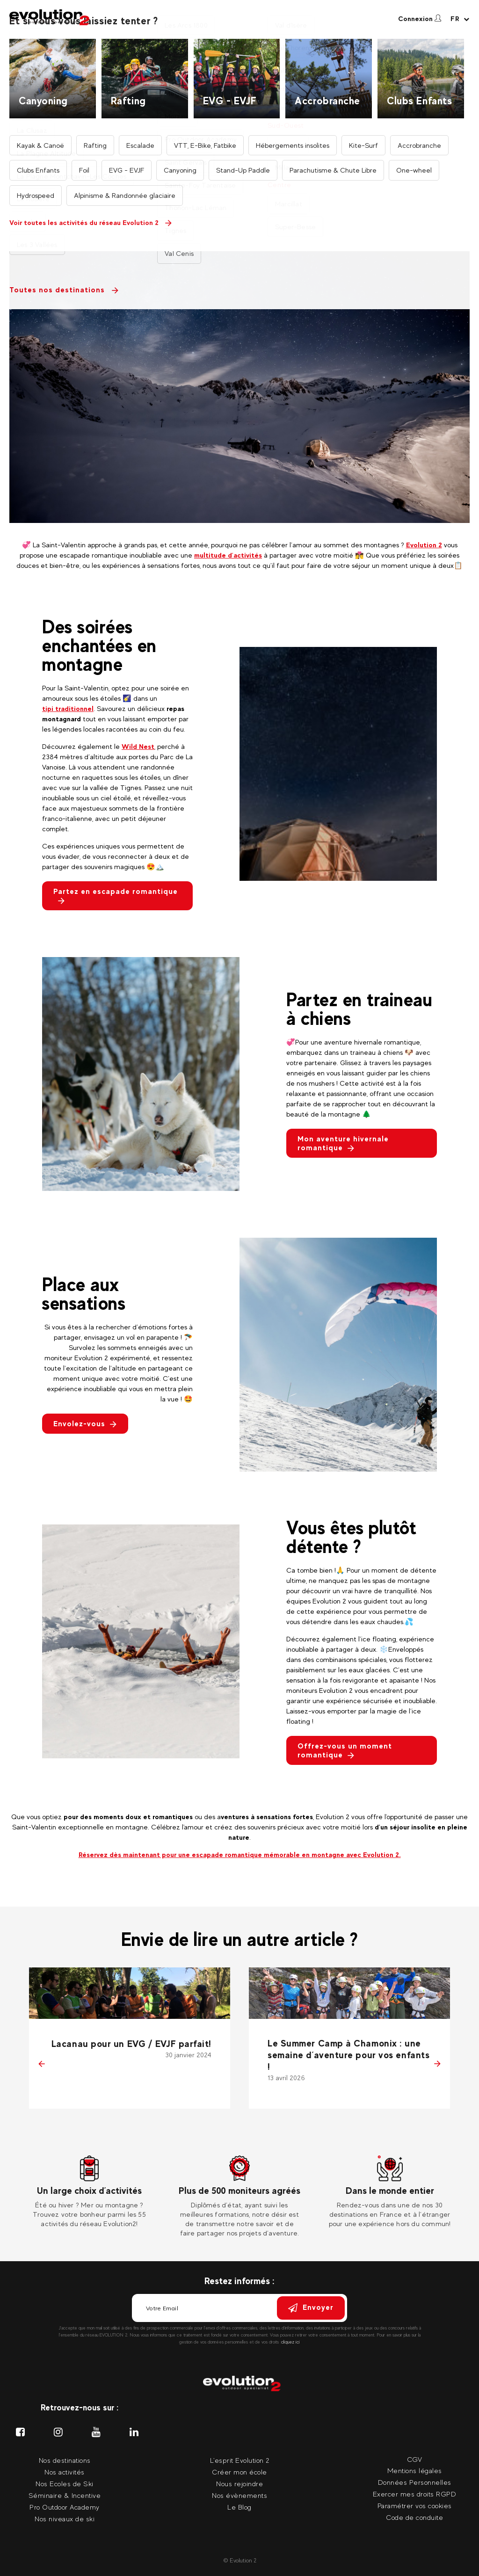 The image size is (479, 2576). Describe the element at coordinates (345, 1750) in the screenshot. I see `Offrez-vous un moment romantique` at that location.